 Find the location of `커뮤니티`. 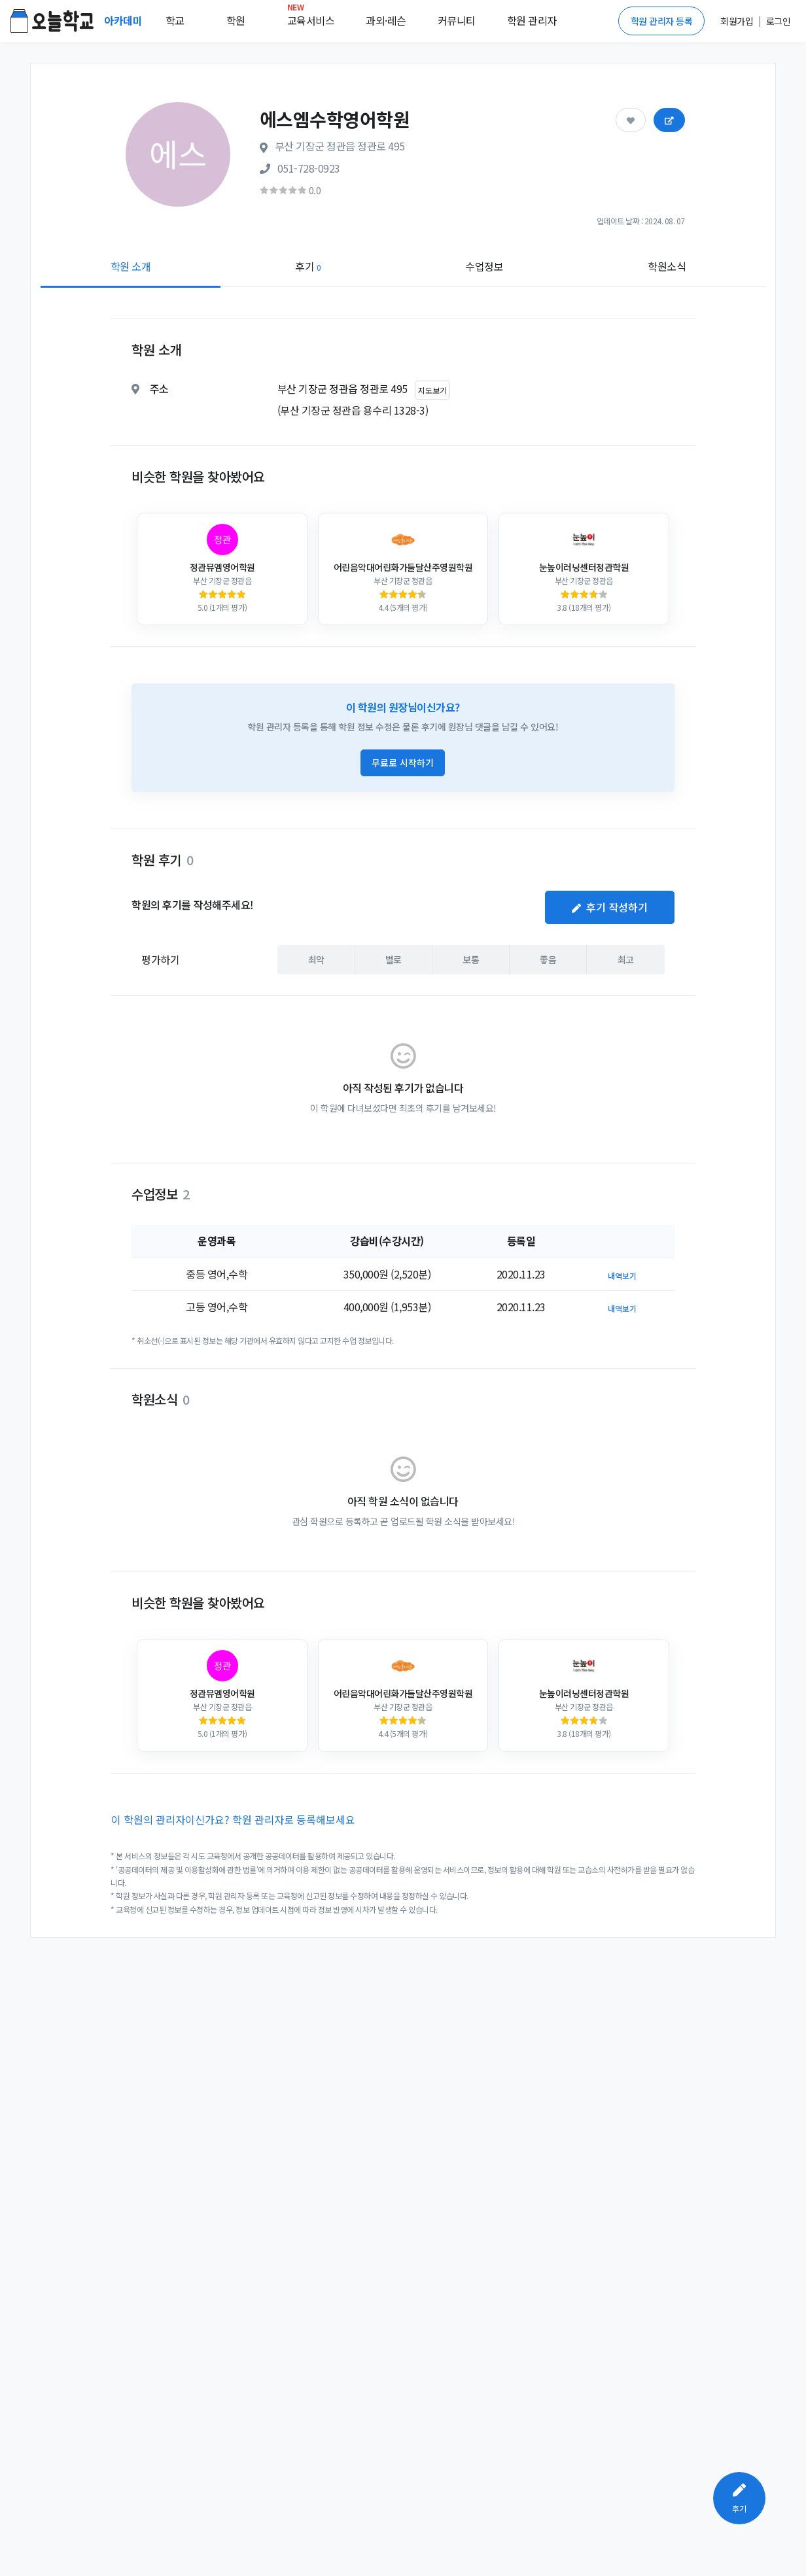

커뮤니티 is located at coordinates (457, 20).